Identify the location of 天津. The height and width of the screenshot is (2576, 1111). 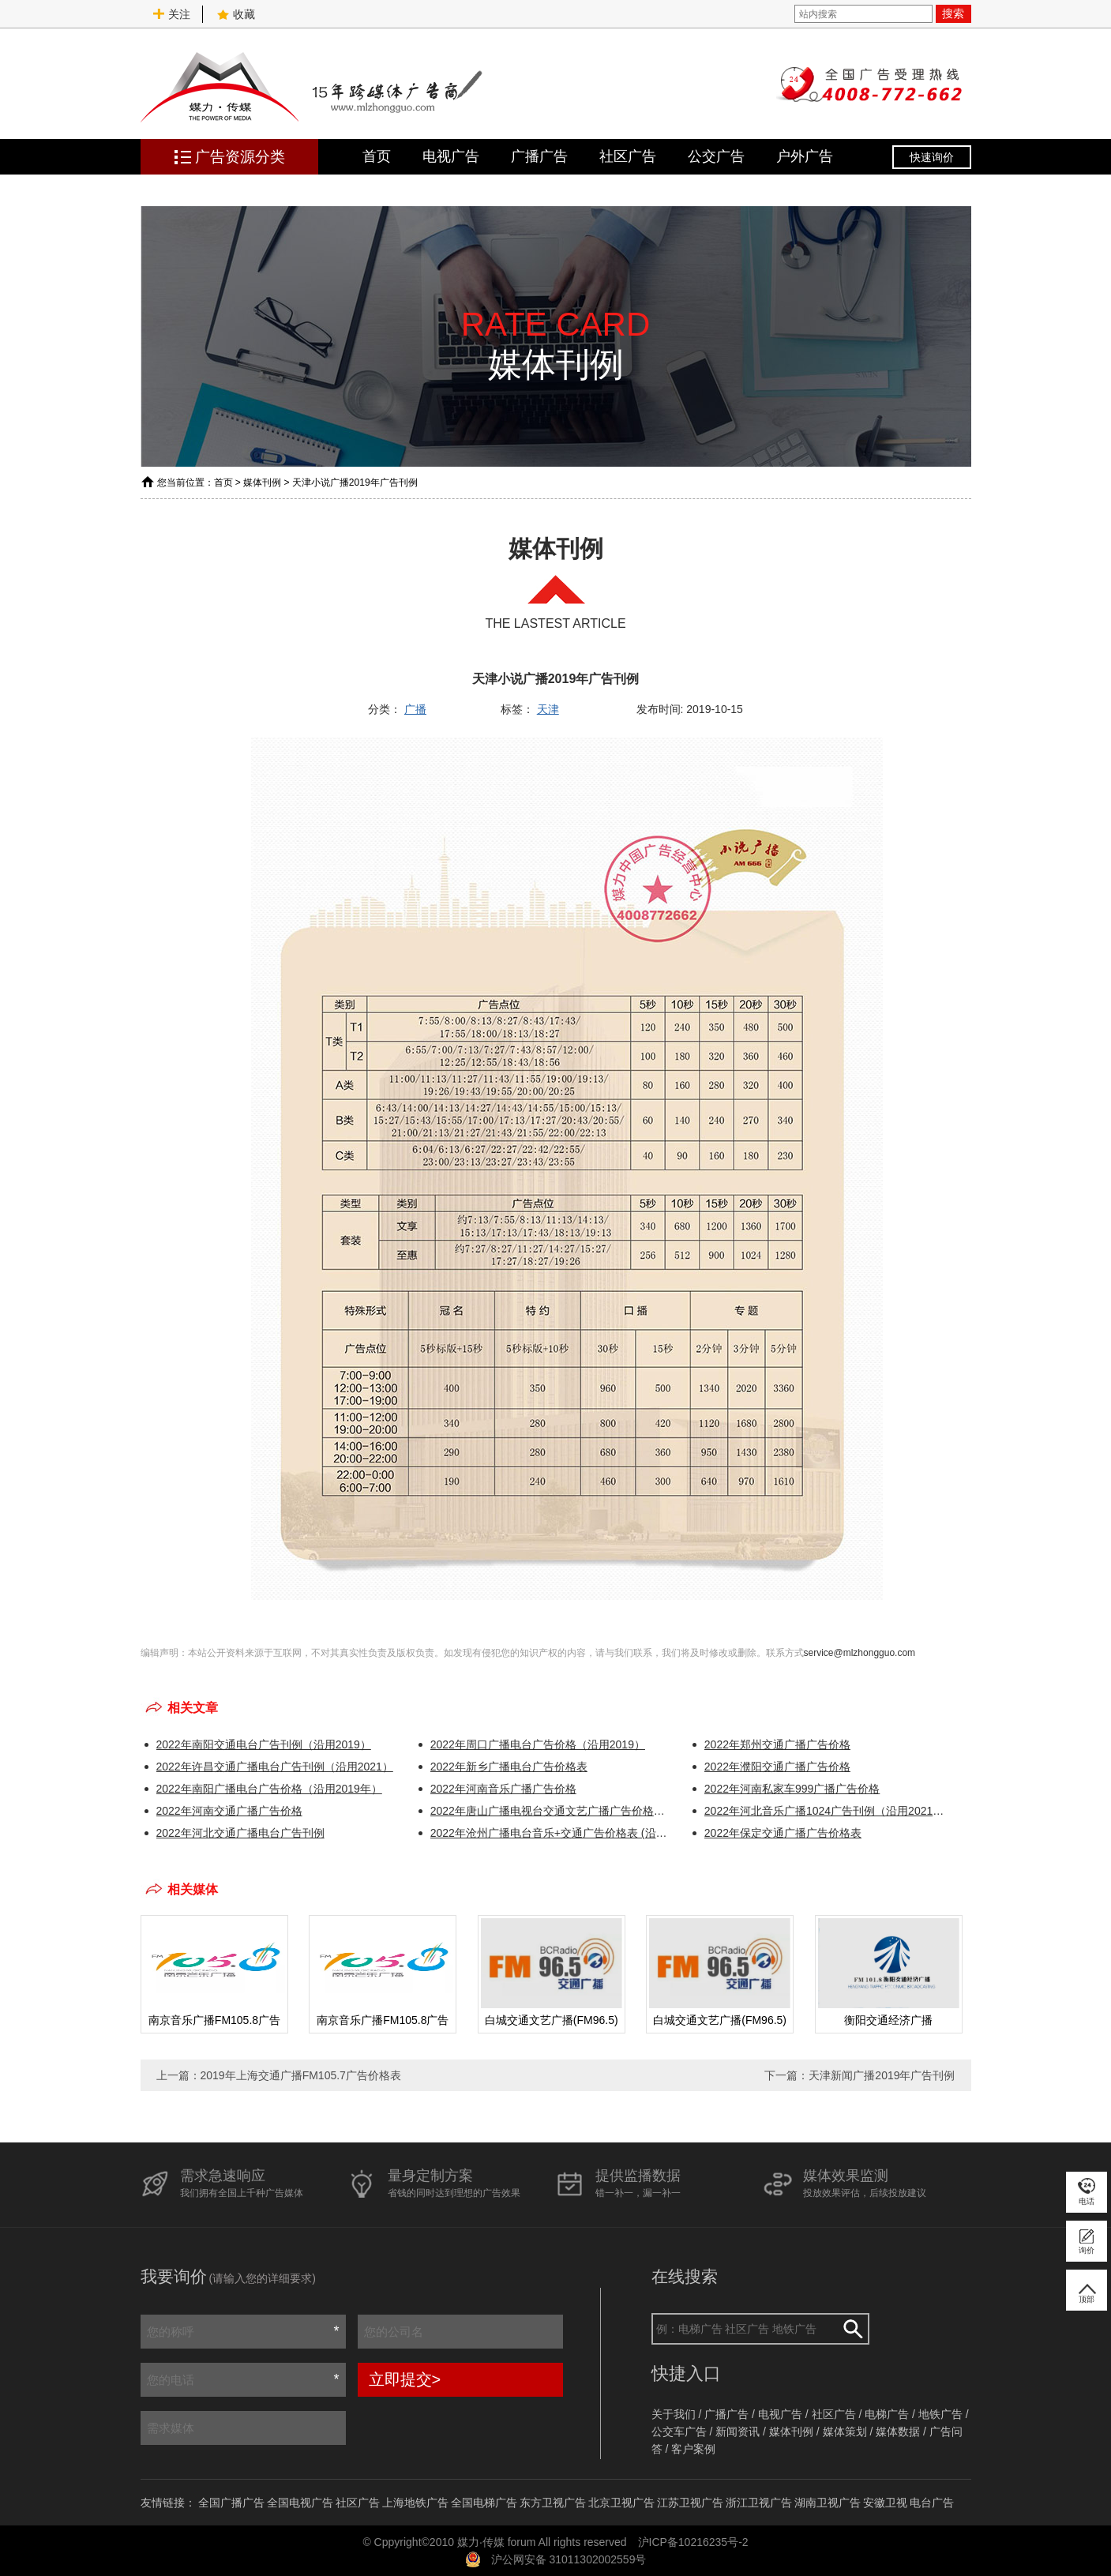
(548, 709).